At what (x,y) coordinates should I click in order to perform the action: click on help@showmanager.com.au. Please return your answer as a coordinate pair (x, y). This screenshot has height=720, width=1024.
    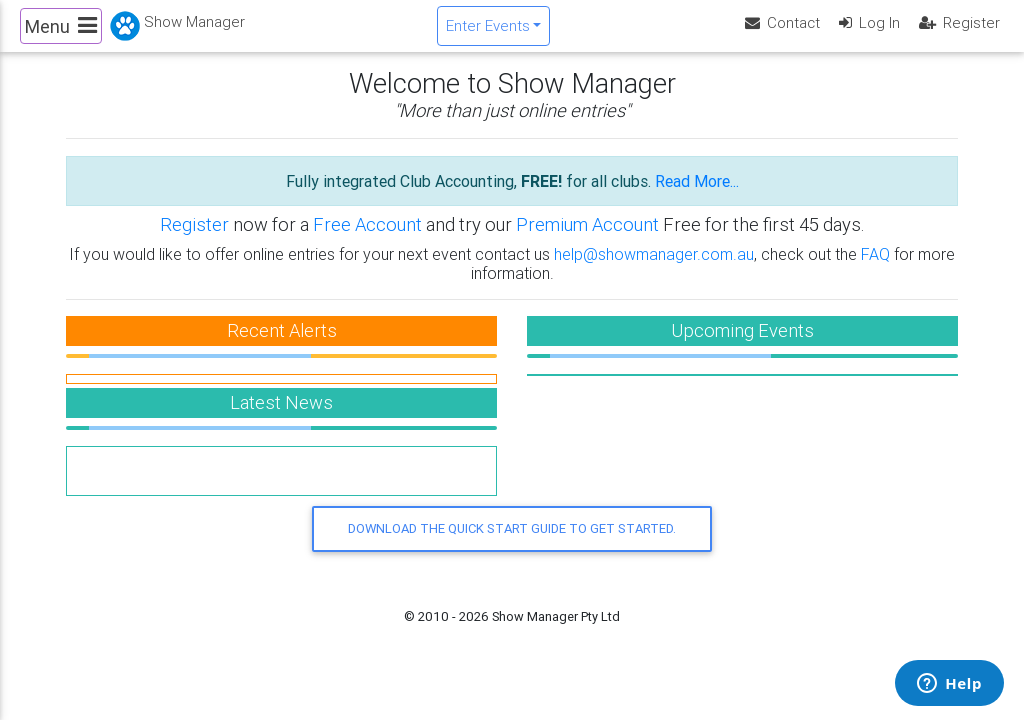
    Looking at the image, I should click on (654, 270).